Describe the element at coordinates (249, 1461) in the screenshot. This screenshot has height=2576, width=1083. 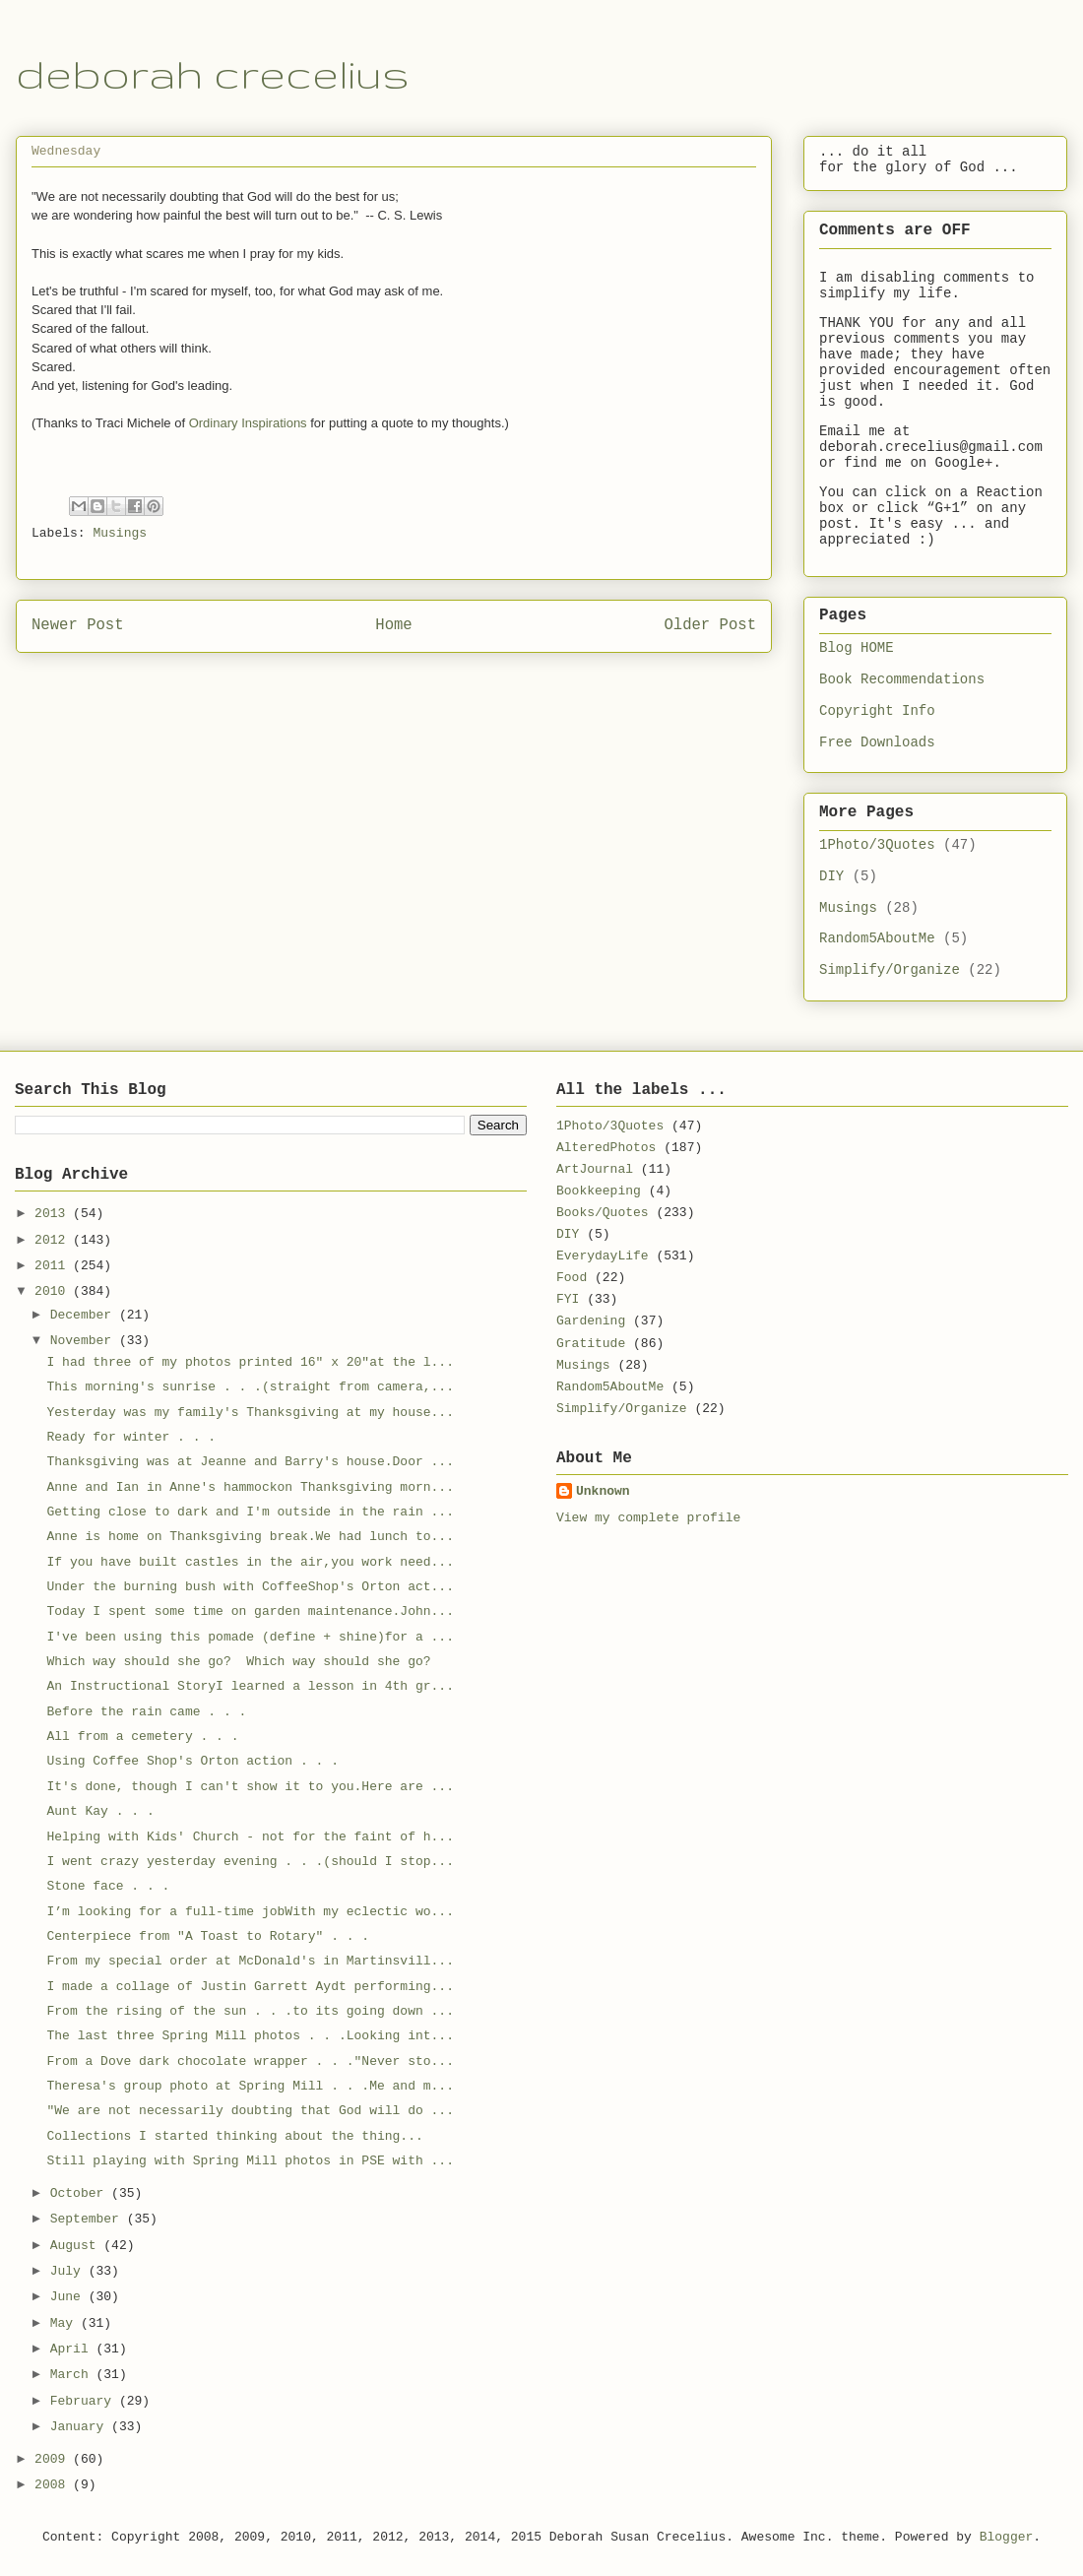
I see `Thanksgiving was at Jeanne and Barry's house.Door ...` at that location.